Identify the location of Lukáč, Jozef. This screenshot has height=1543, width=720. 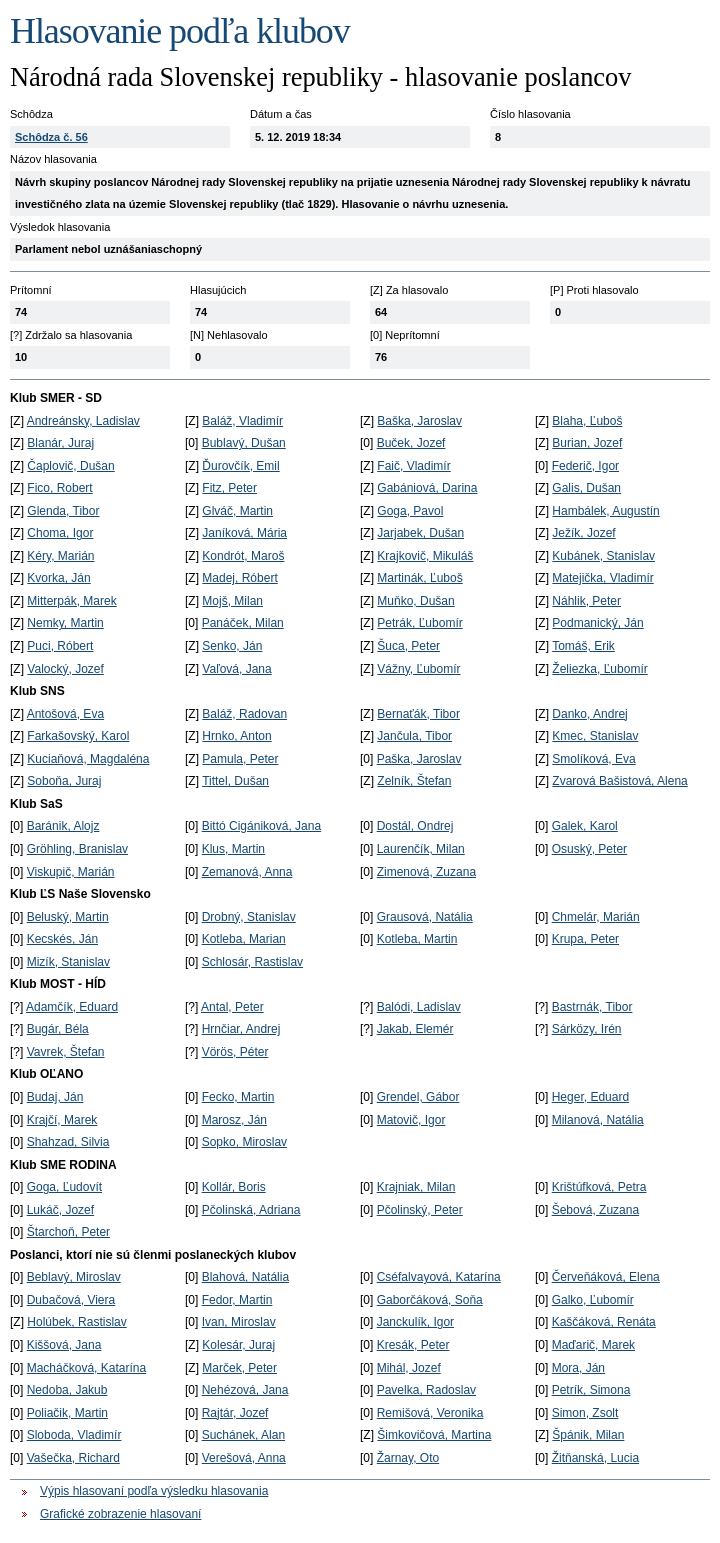
(60, 1210).